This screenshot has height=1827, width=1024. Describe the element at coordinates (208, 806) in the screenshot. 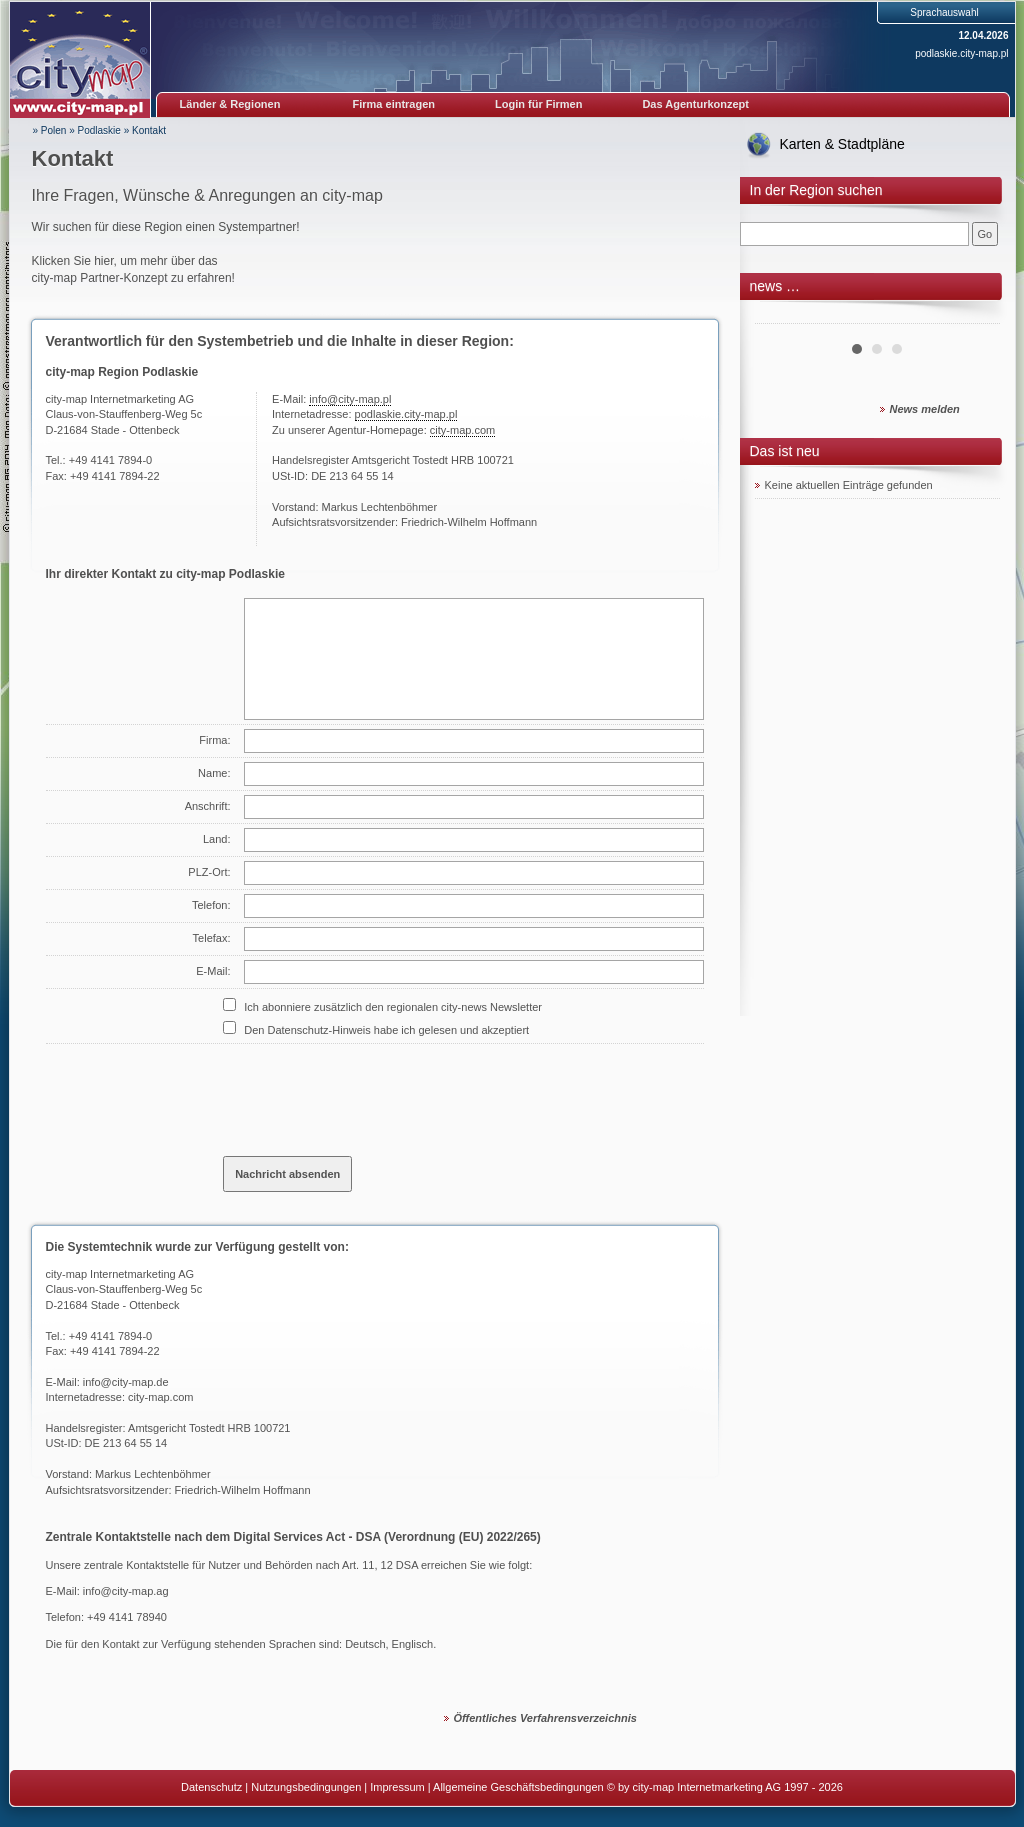

I see `Anschrift:` at that location.